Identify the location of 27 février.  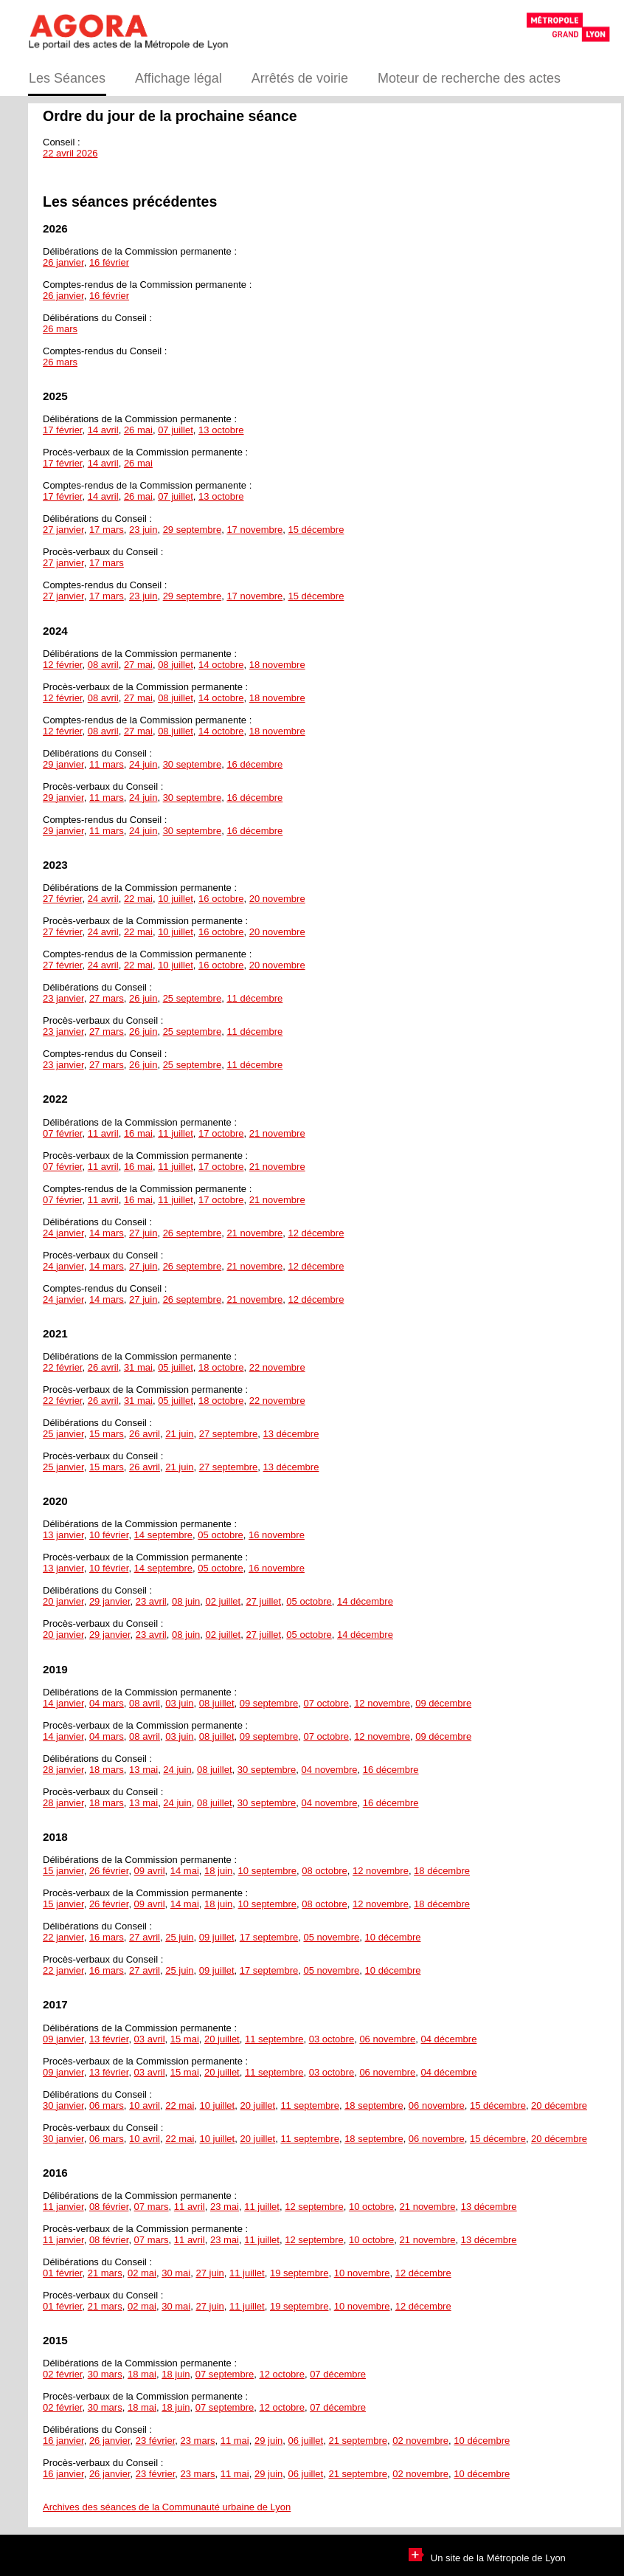
(62, 898).